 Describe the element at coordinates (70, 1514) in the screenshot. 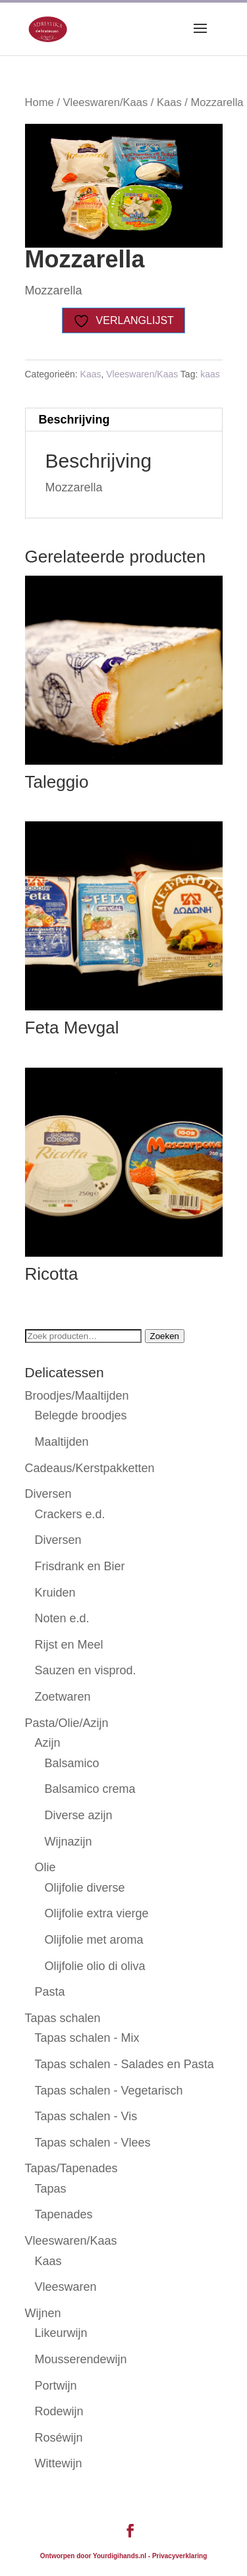

I see `Crackers e.d.` at that location.